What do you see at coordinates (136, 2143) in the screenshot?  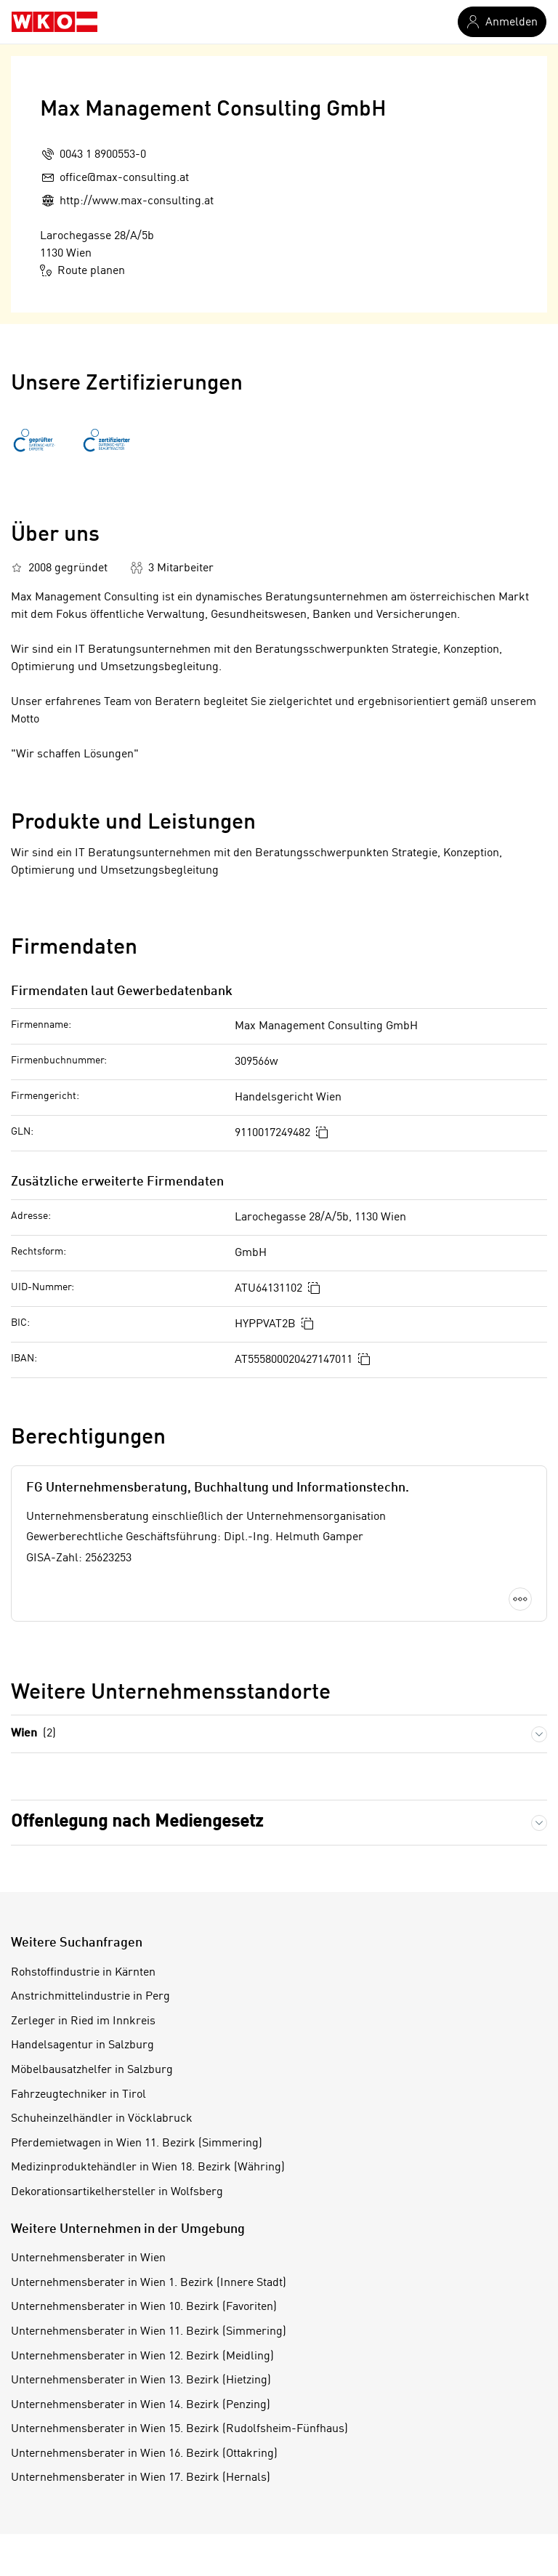 I see `Pferdemietwagen in Wien 11. Bezirk (Simmering)` at bounding box center [136, 2143].